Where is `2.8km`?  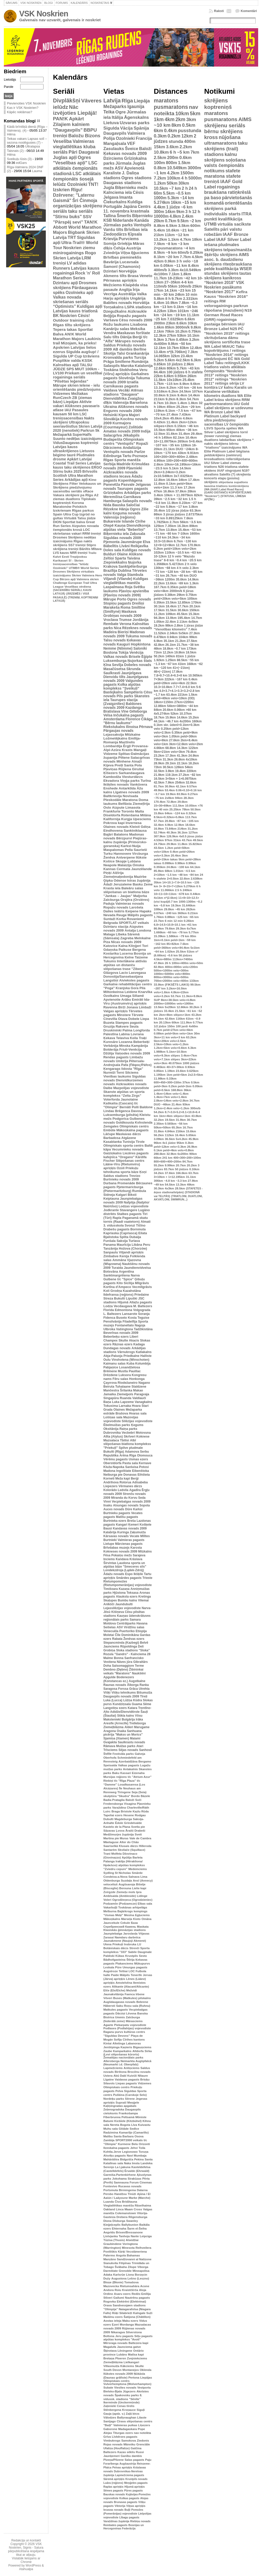 2.8km is located at coordinates (178, 625).